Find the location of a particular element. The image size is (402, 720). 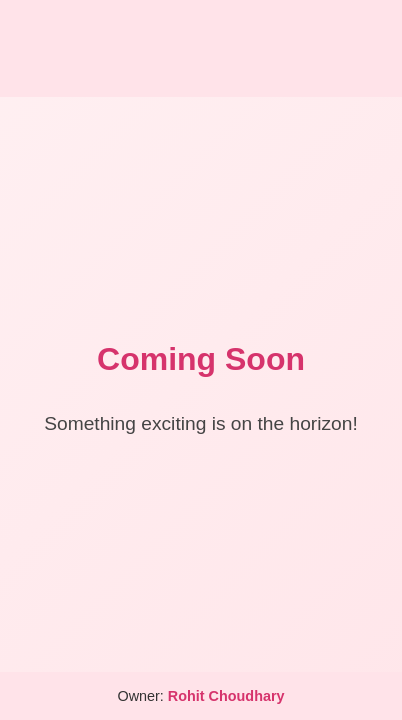

Rohit Choudhary is located at coordinates (226, 696).